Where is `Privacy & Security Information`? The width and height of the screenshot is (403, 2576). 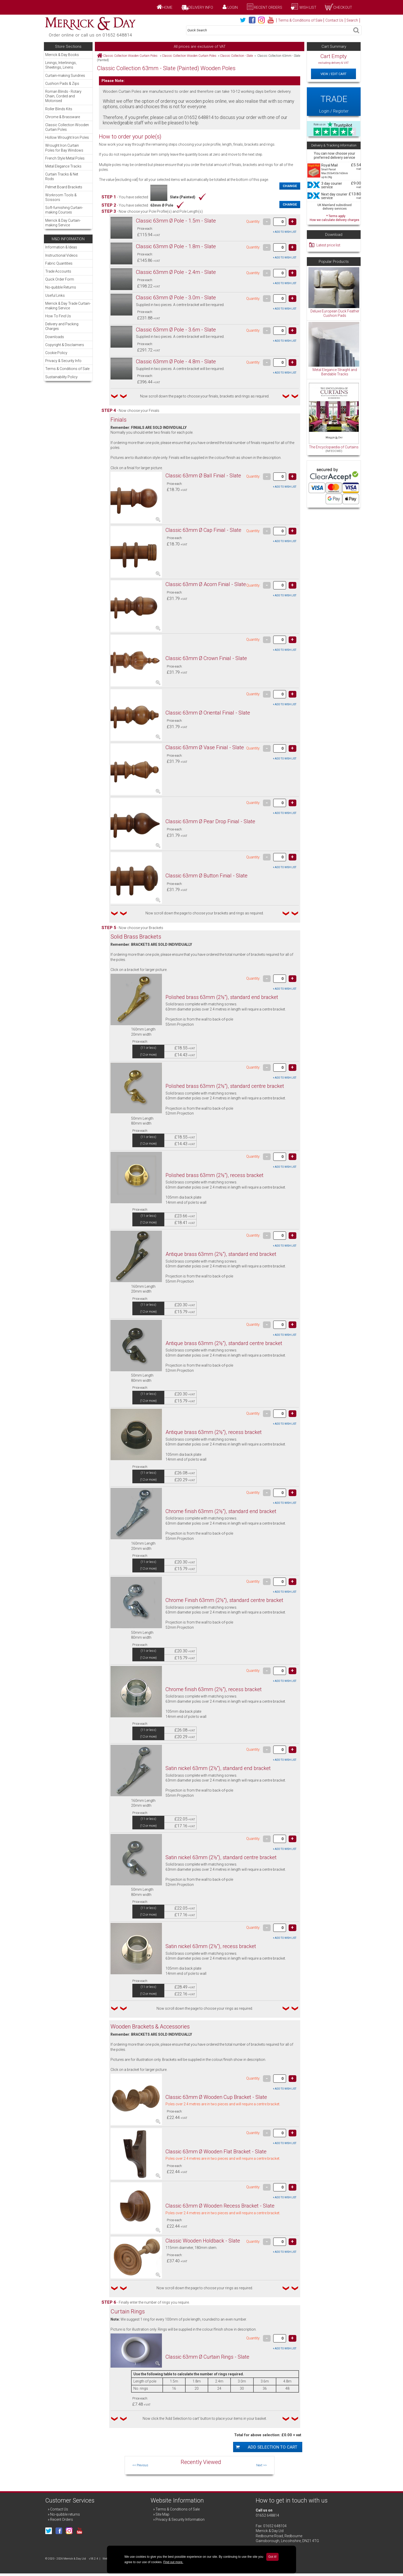
Privacy & Security Information is located at coordinates (180, 2519).